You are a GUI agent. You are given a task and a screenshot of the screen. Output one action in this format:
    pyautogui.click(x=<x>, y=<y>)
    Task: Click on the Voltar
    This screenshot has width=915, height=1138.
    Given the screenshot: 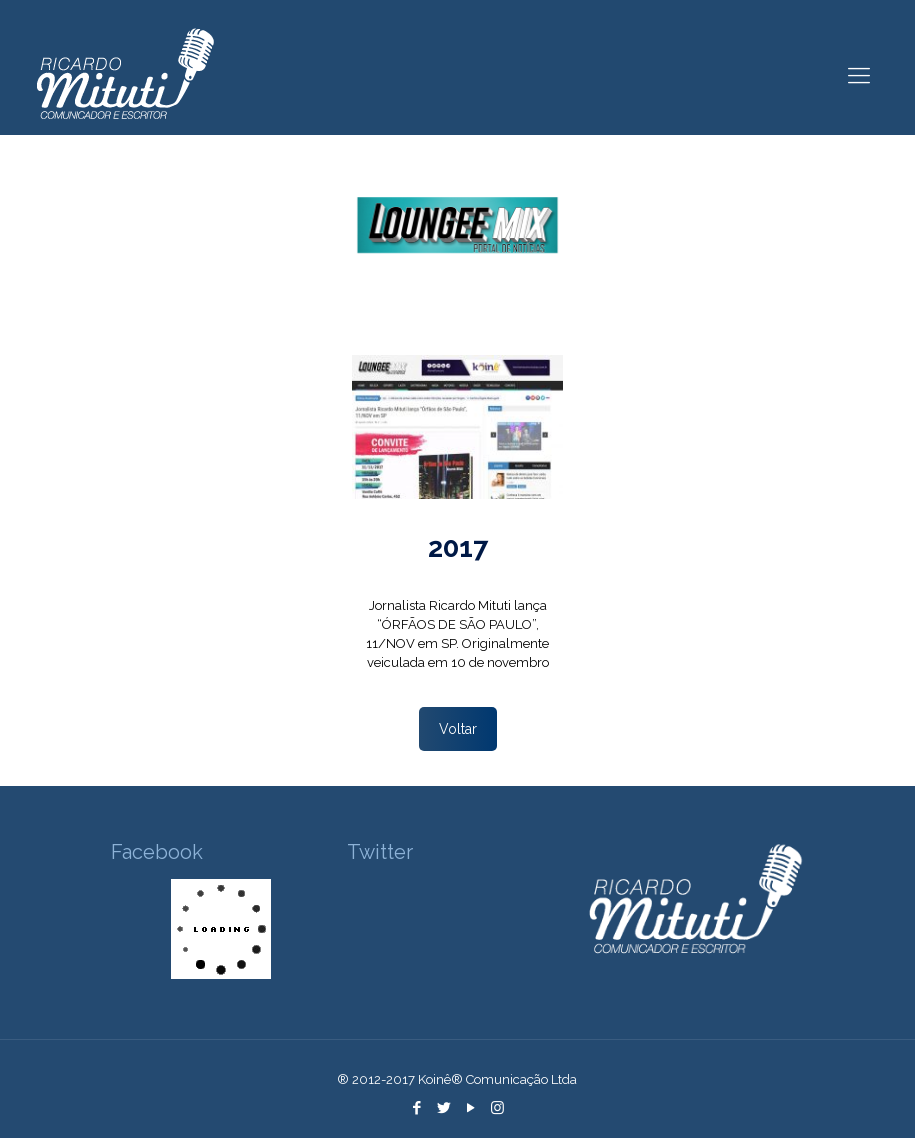 What is the action you would take?
    pyautogui.click(x=458, y=729)
    